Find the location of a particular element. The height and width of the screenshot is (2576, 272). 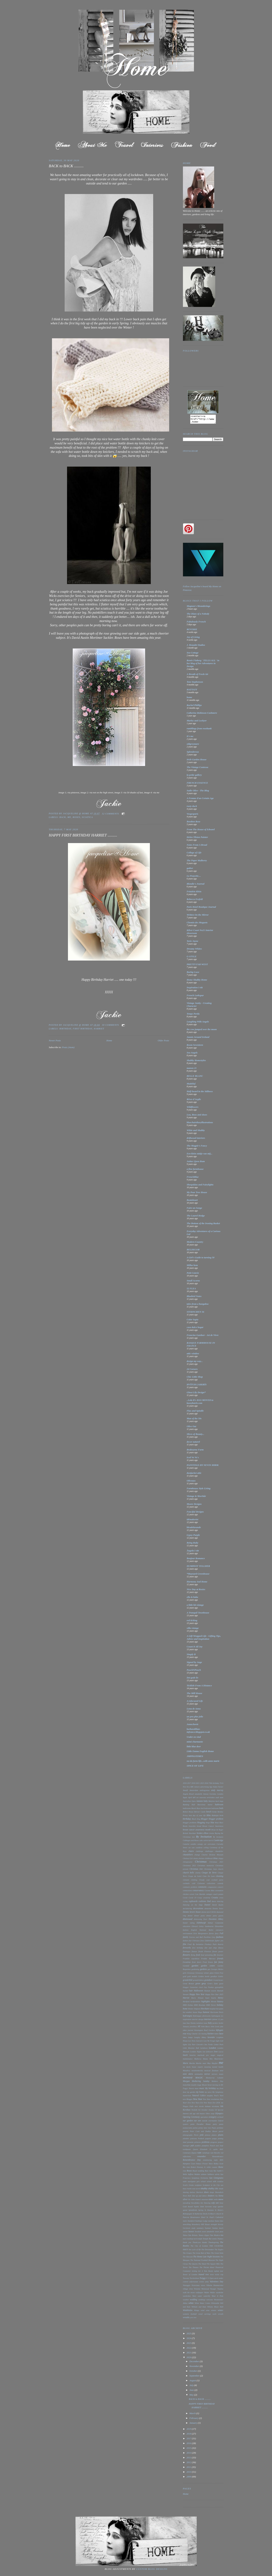

flower power is located at coordinates (217, 1953).